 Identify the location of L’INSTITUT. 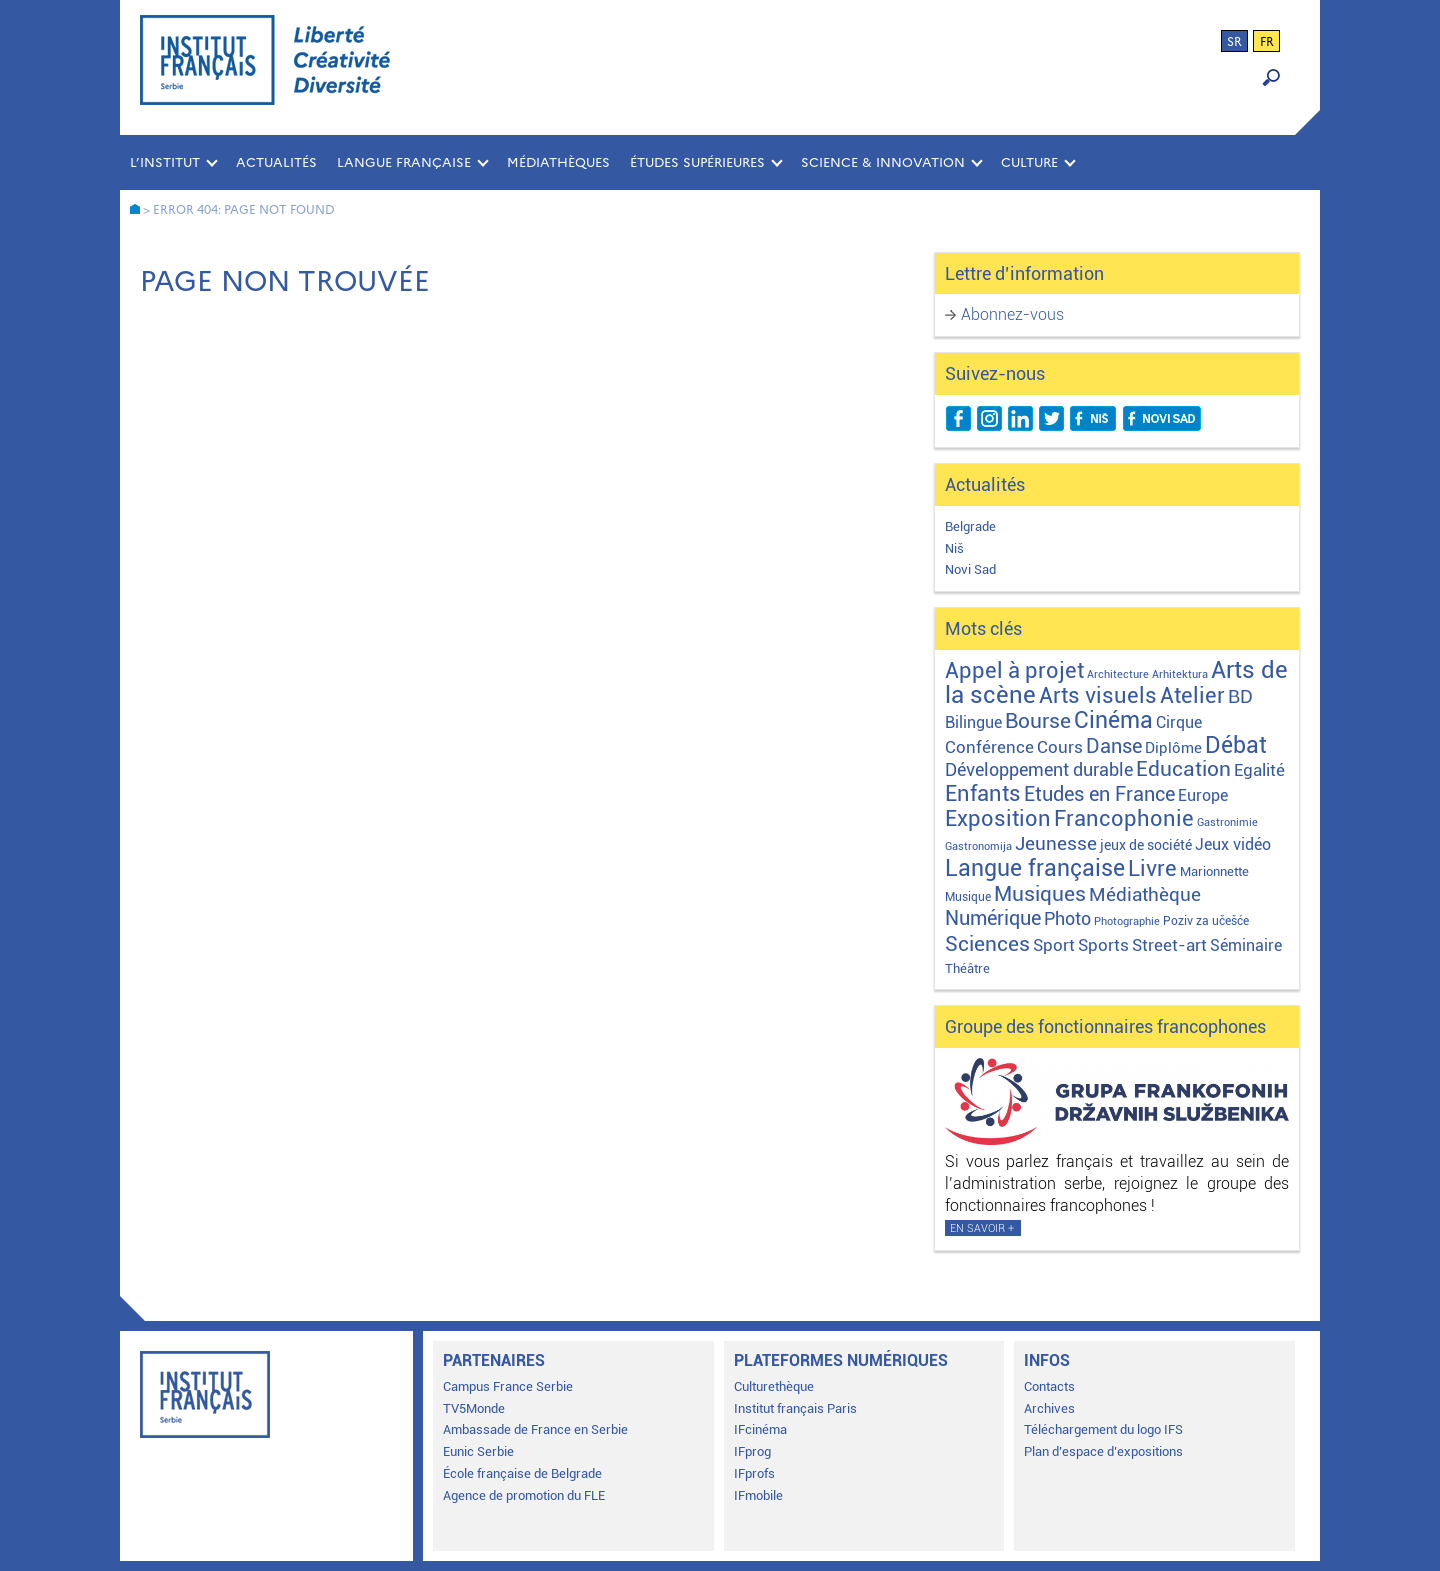
(165, 162).